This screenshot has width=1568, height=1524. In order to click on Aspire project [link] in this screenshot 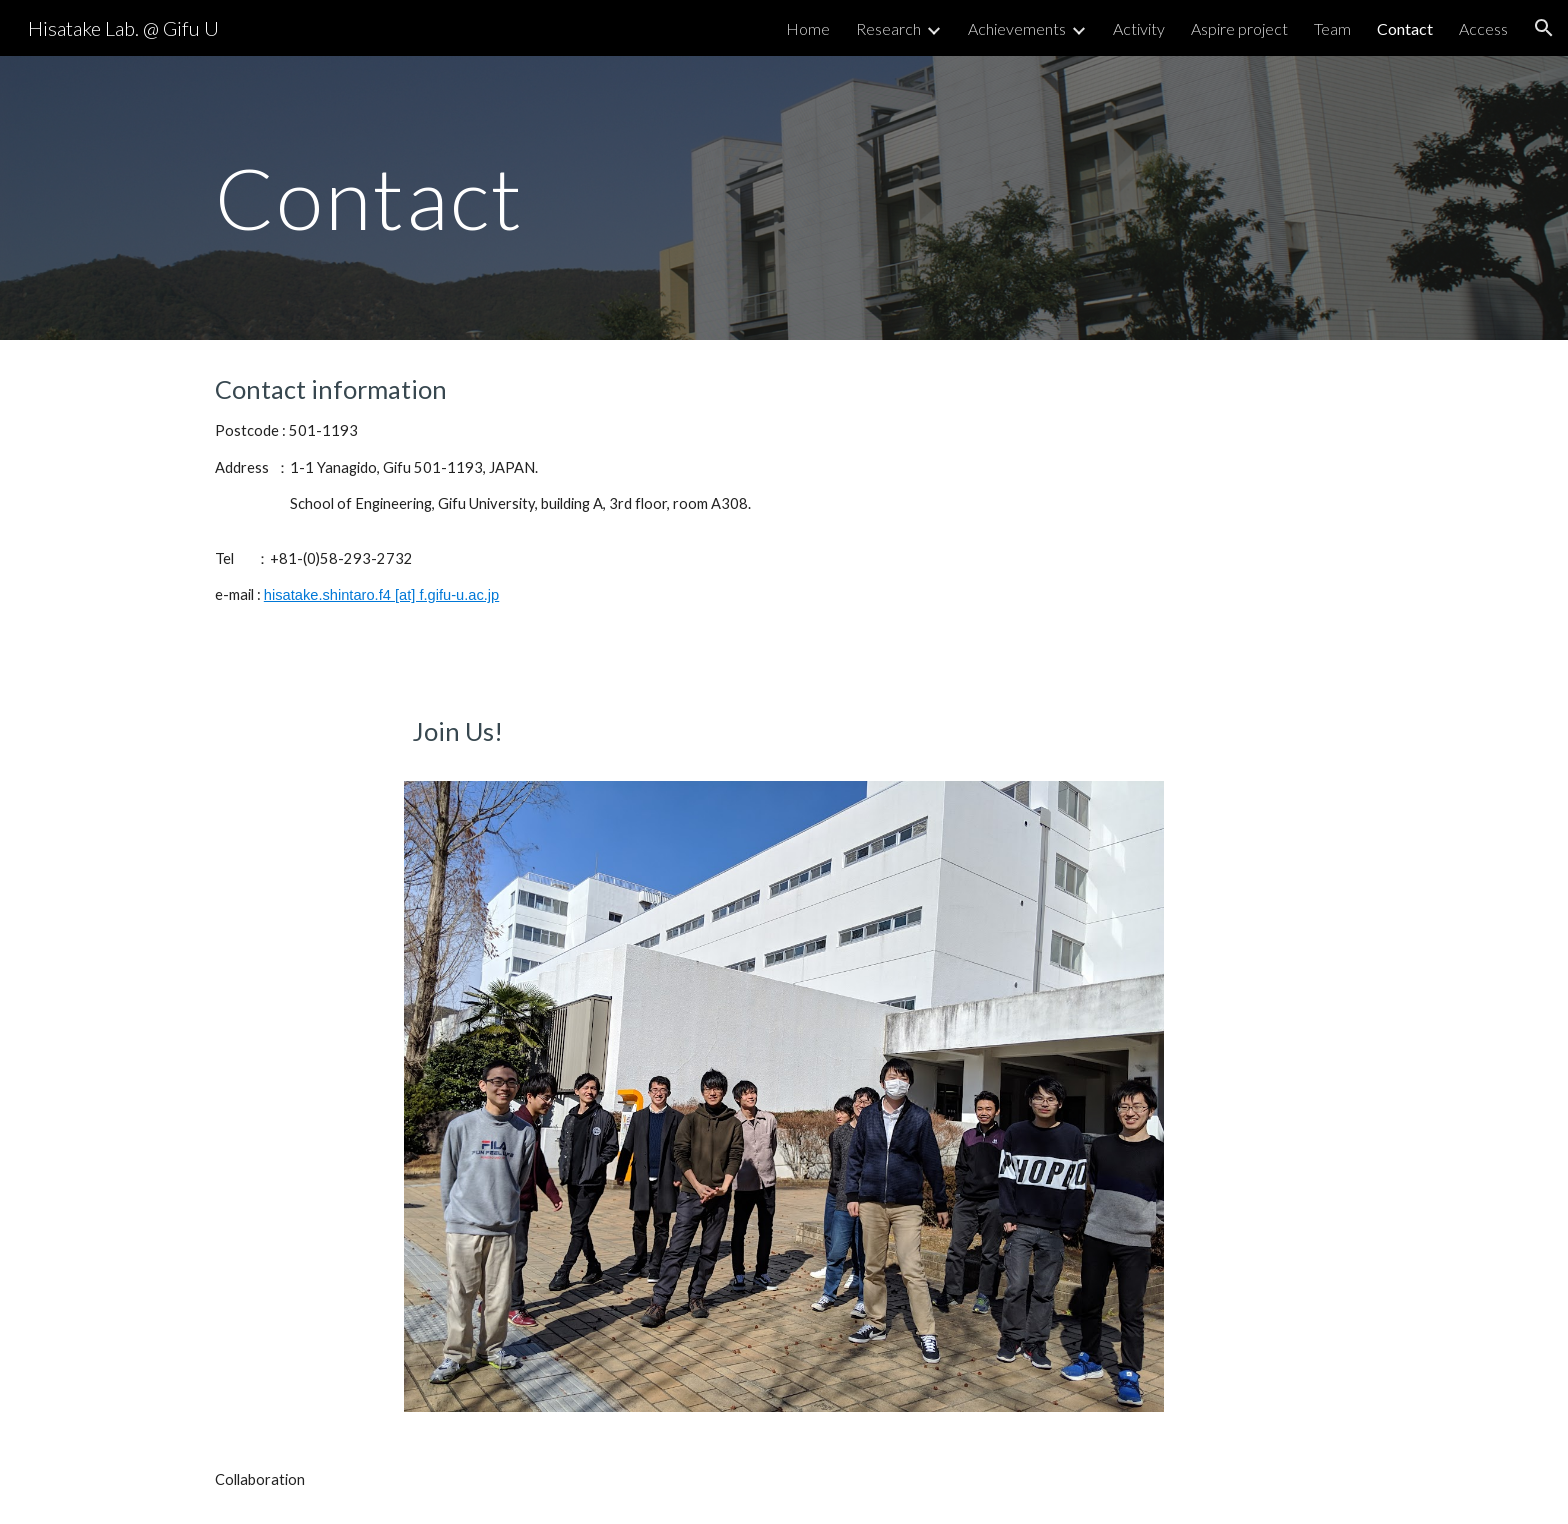, I will do `click(1239, 28)`.